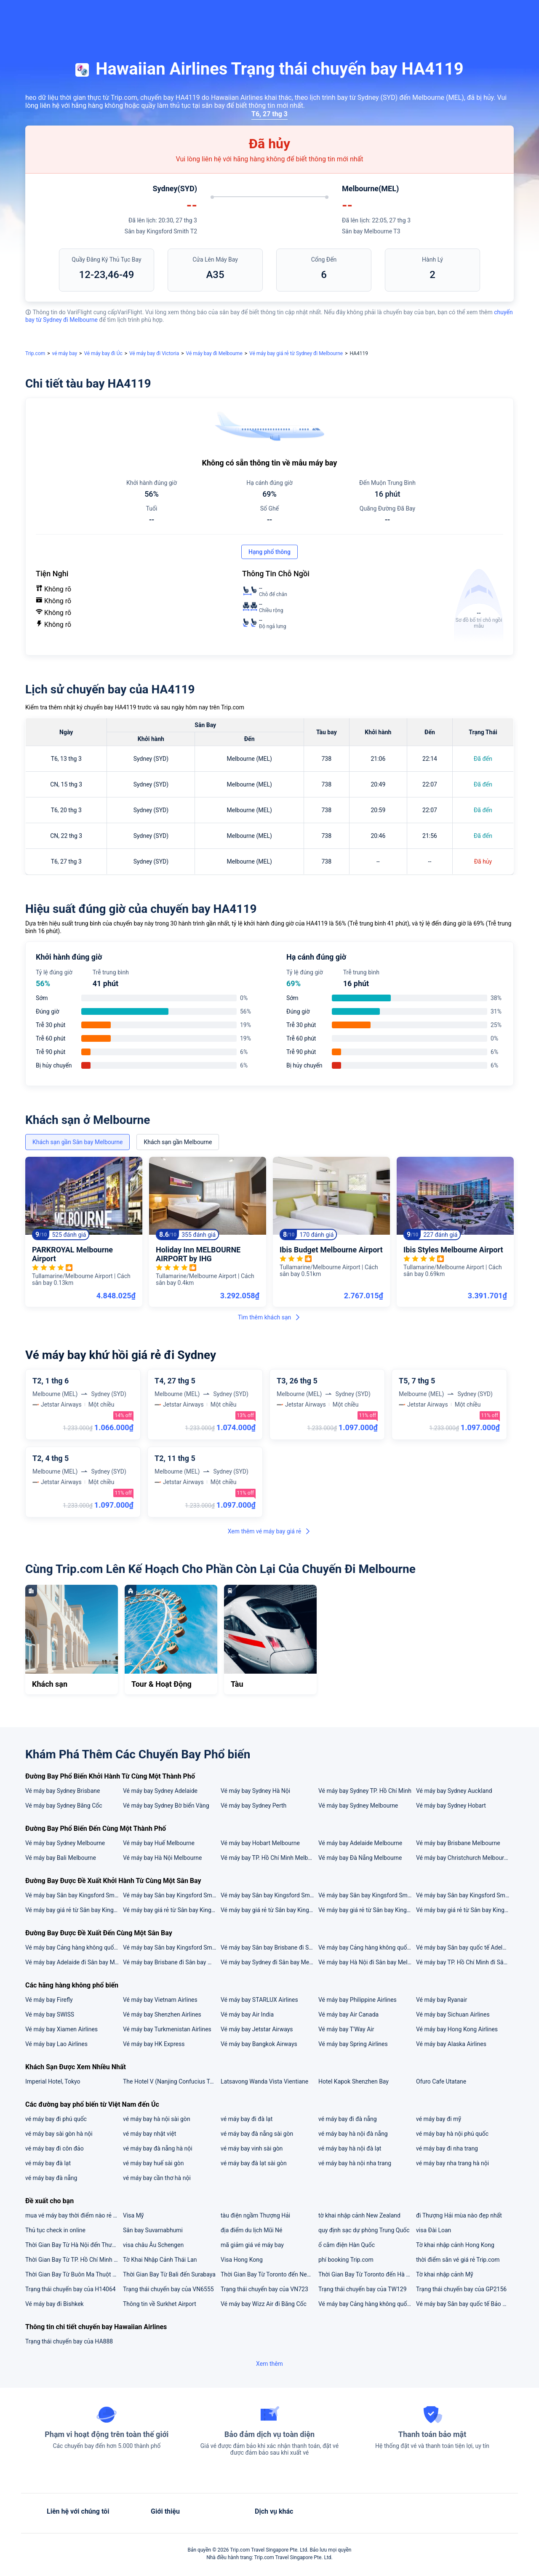 This screenshot has width=539, height=2576. I want to click on vé máy bay đi đà nẵng, so click(347, 2119).